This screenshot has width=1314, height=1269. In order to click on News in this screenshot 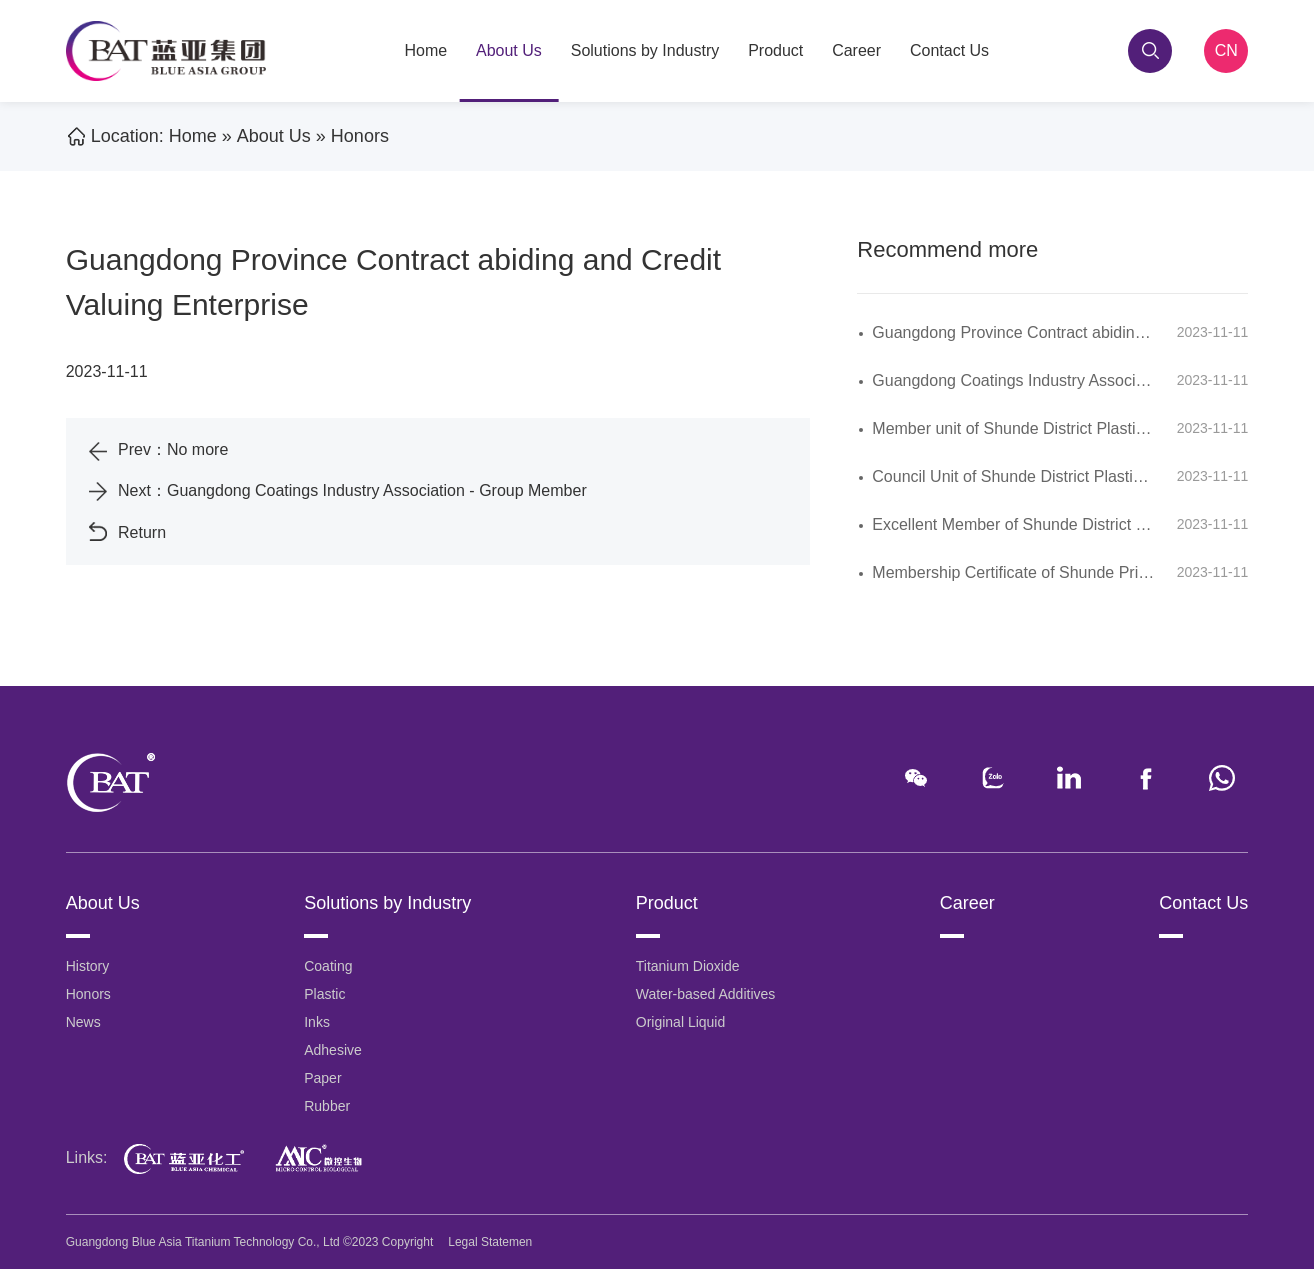, I will do `click(83, 1022)`.